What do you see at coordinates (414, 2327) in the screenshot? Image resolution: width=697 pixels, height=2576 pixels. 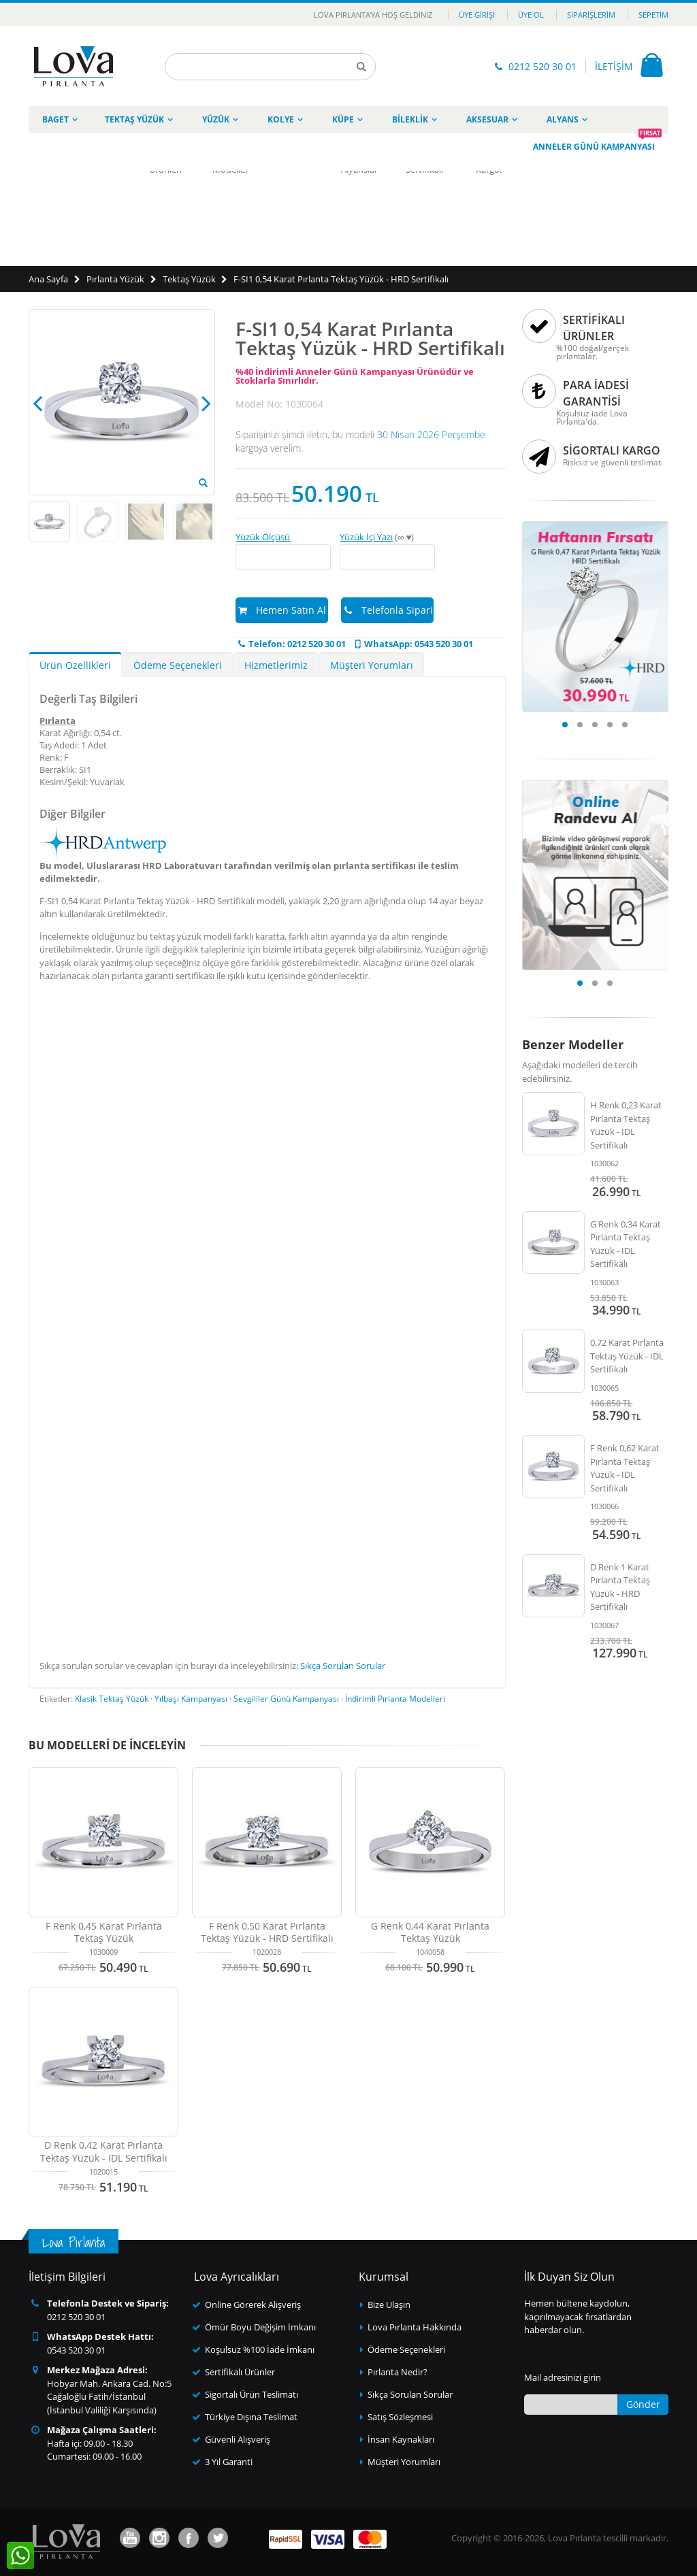 I see `Lova Pırlanta Hakkında` at bounding box center [414, 2327].